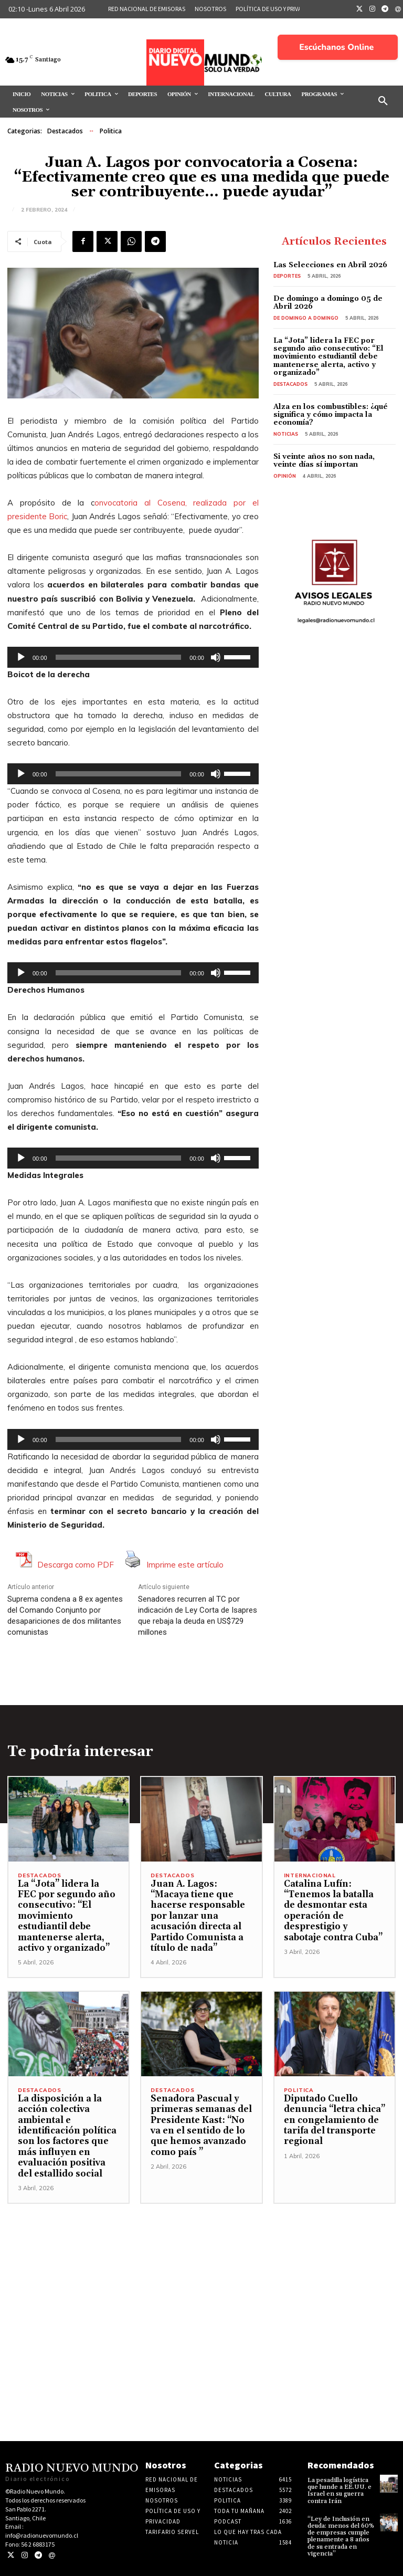  I want to click on [Advertisement], so click(201, 2277).